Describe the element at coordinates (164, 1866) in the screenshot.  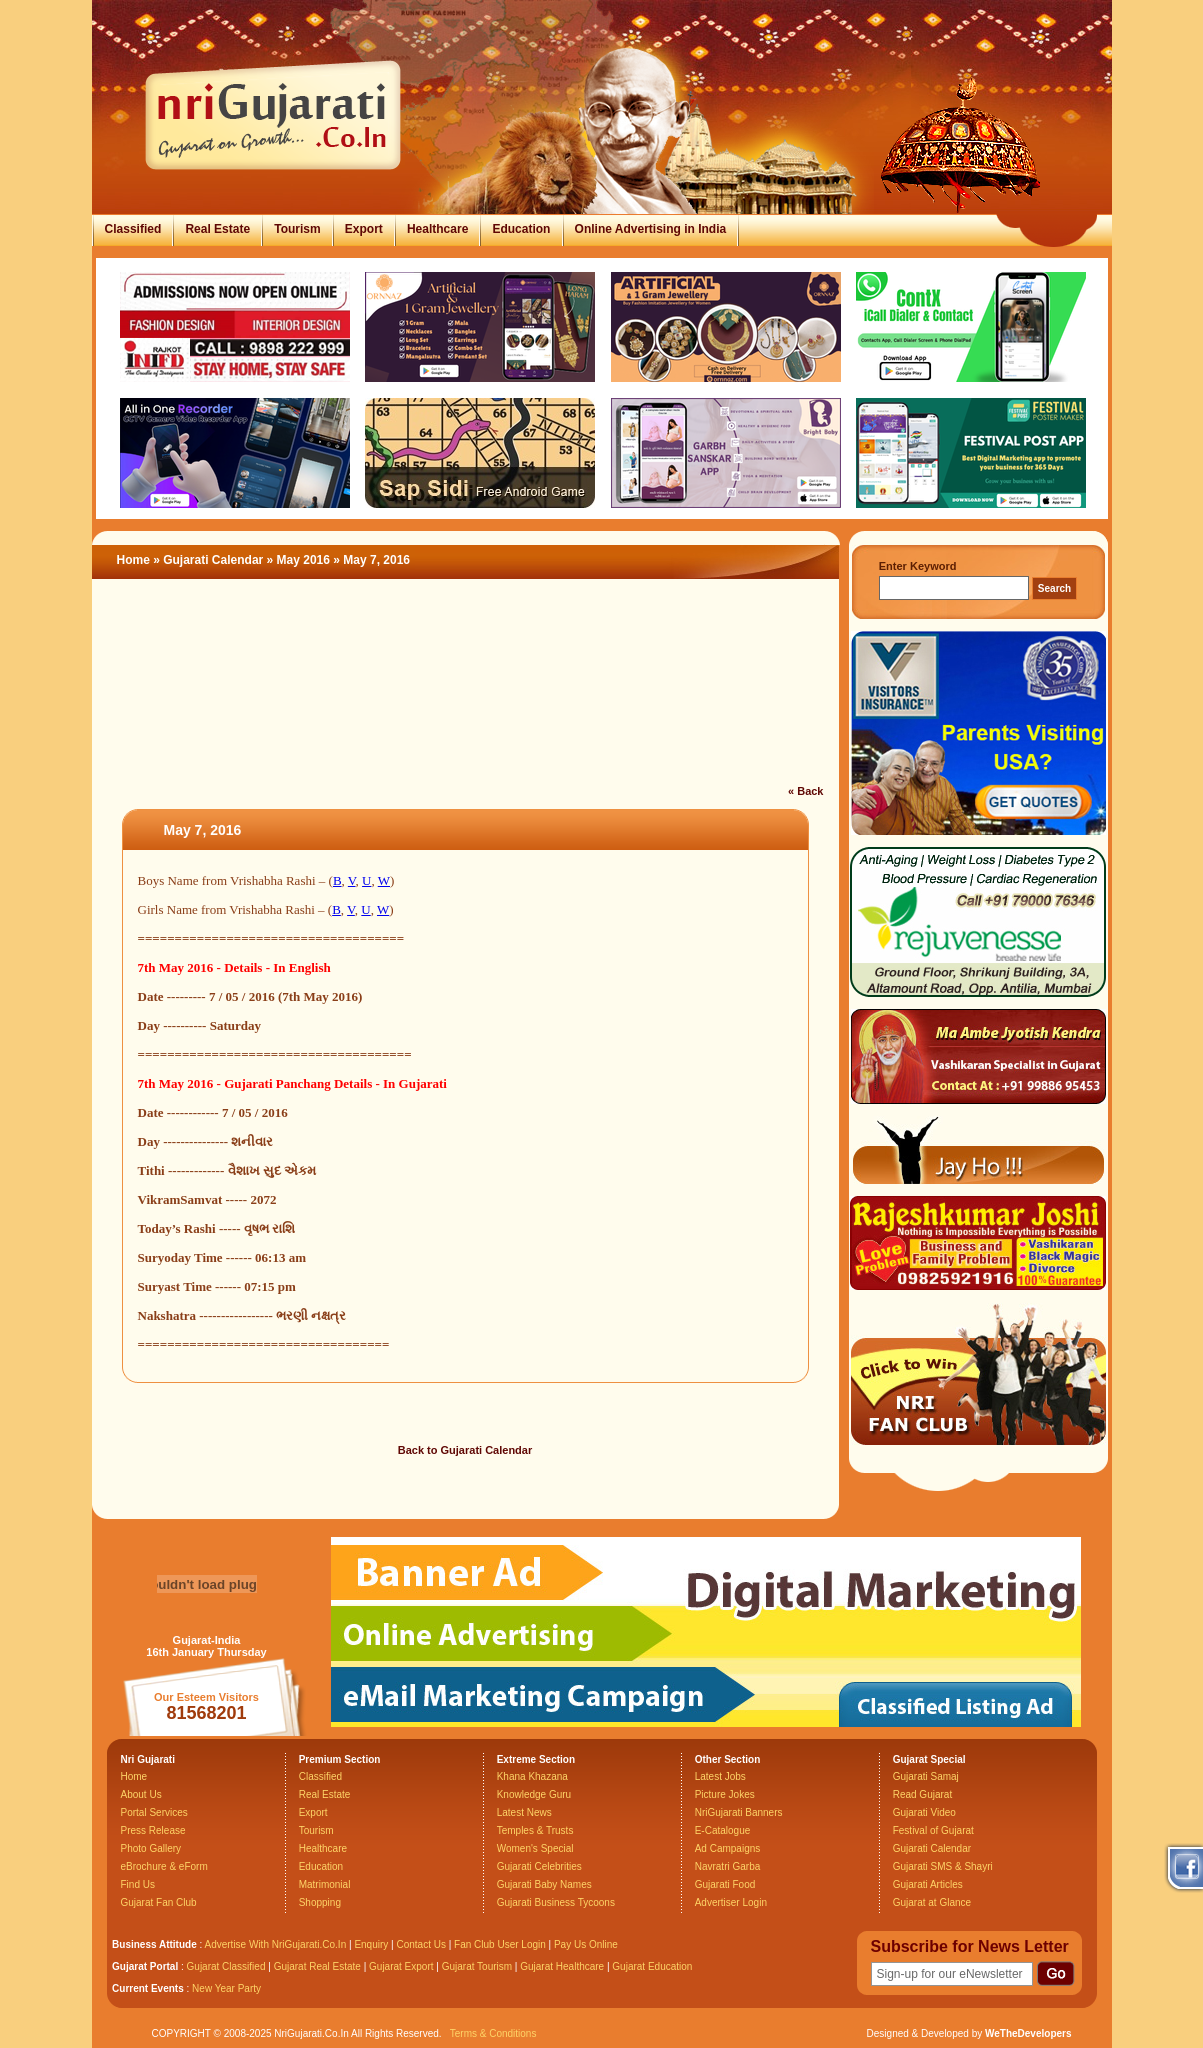
I see `eBrochure & eForm` at that location.